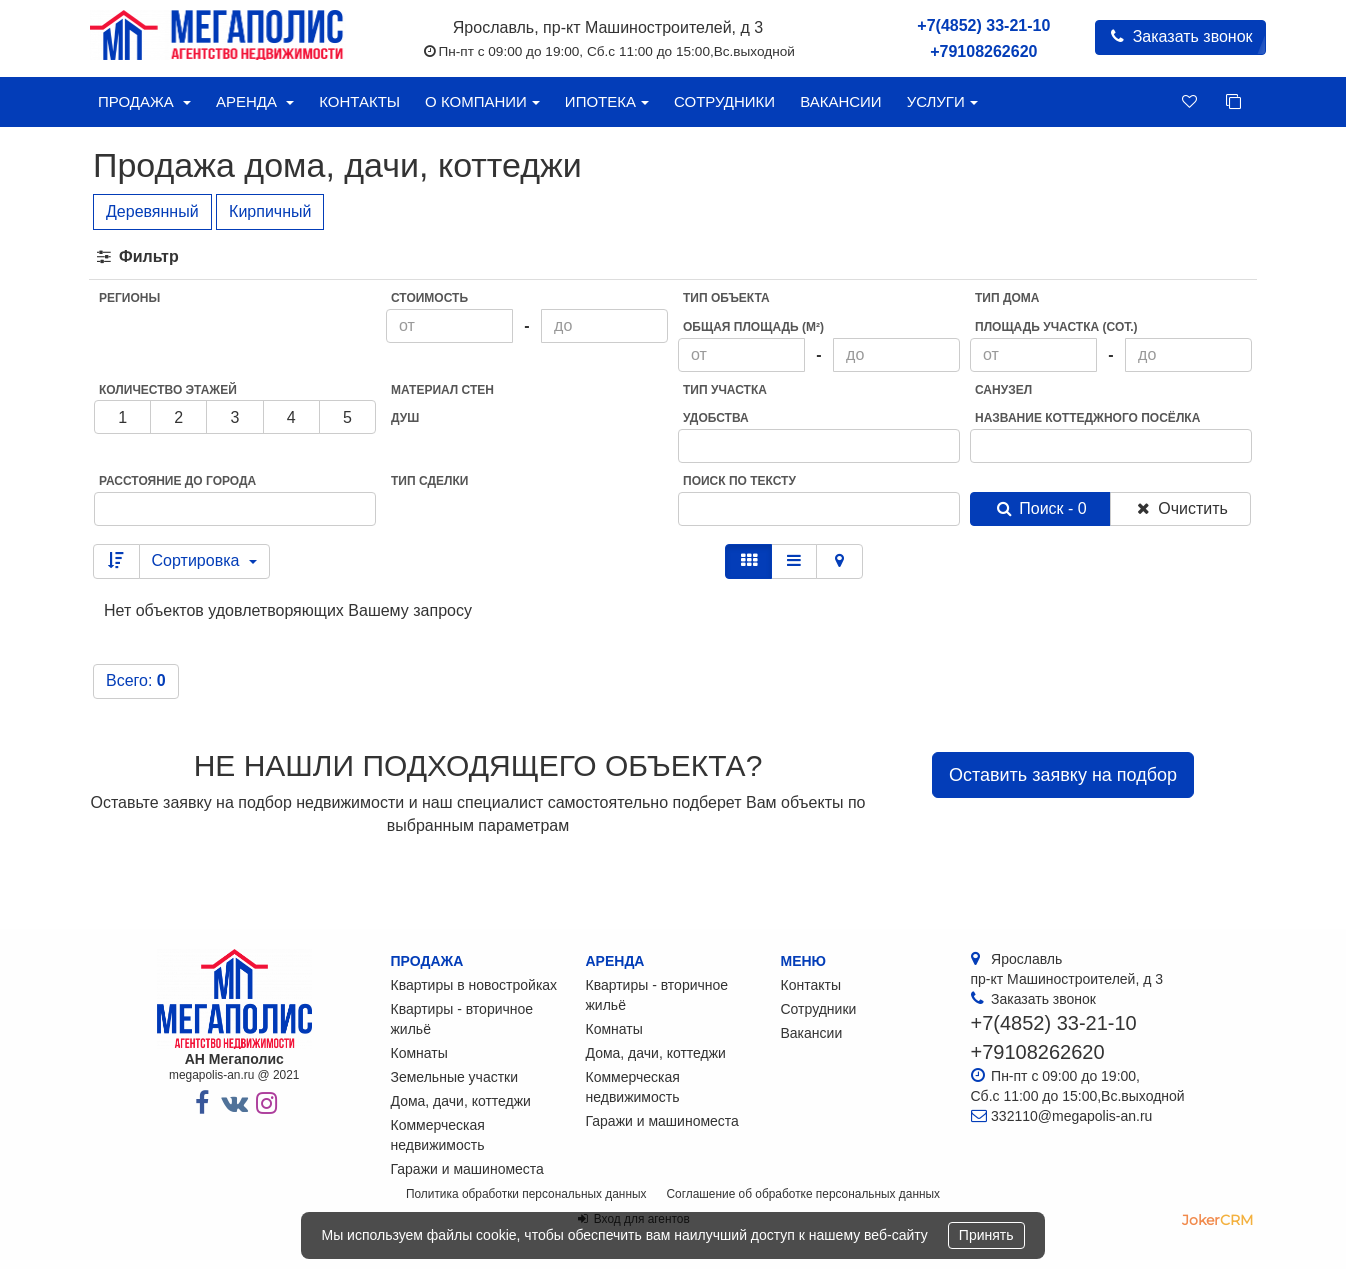 This screenshot has height=1269, width=1346. I want to click on Тип объекта, so click(726, 298).